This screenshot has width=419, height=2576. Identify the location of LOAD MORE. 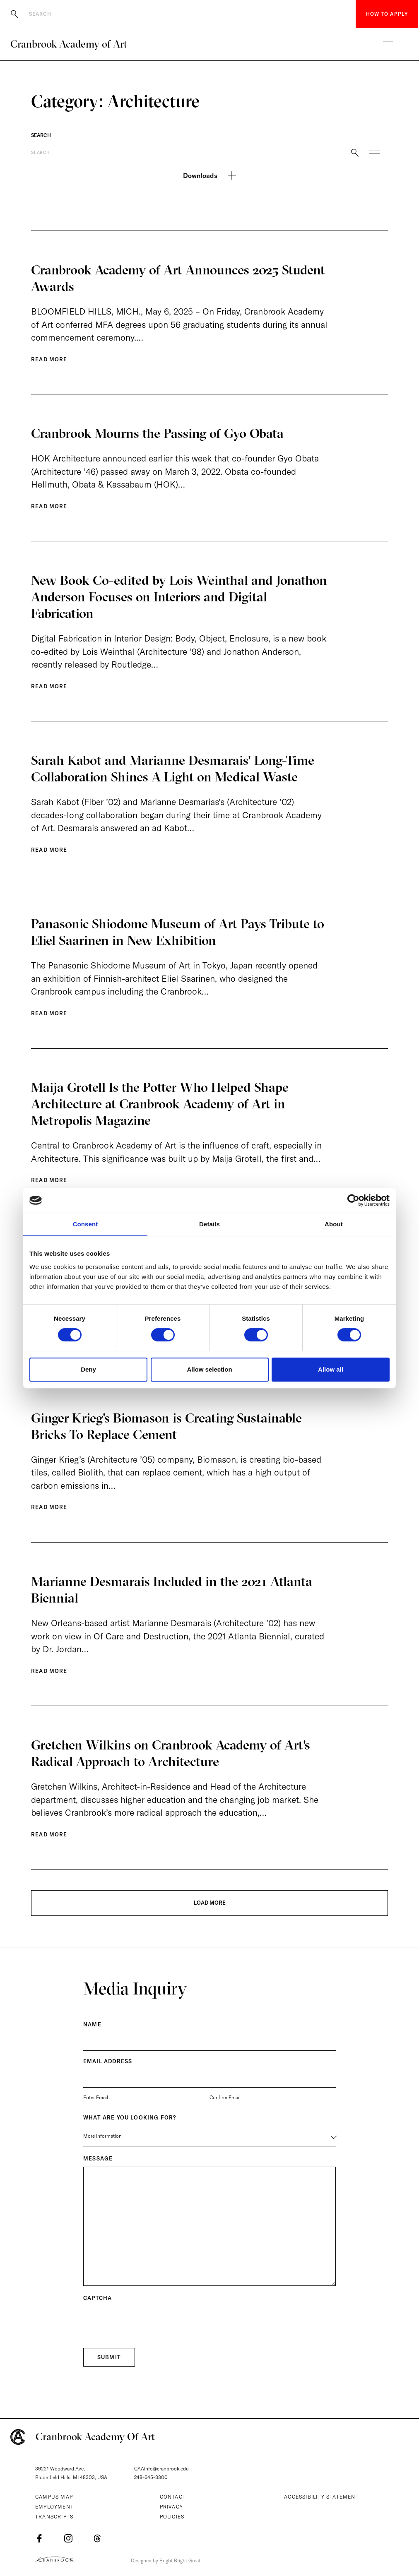
(210, 1913).